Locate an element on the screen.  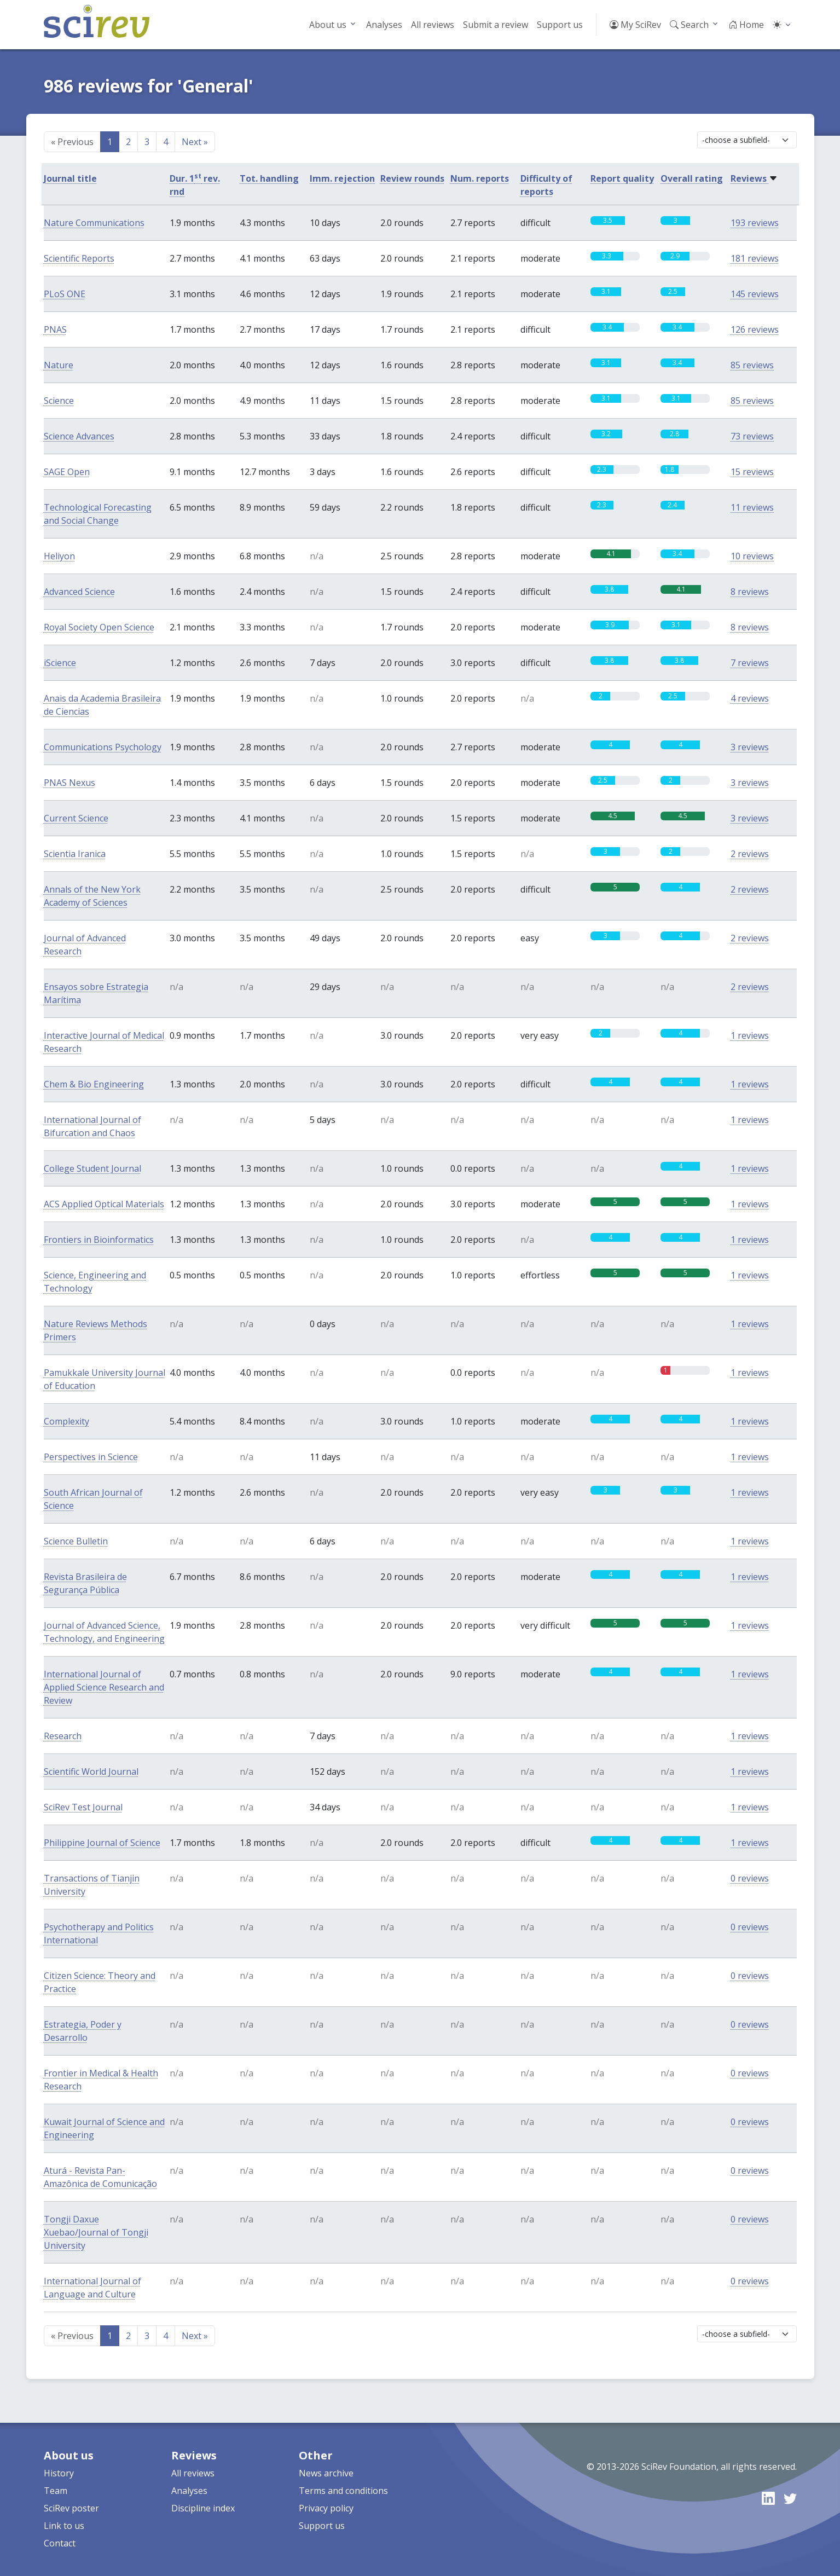
Scientific Reports is located at coordinates (79, 258).